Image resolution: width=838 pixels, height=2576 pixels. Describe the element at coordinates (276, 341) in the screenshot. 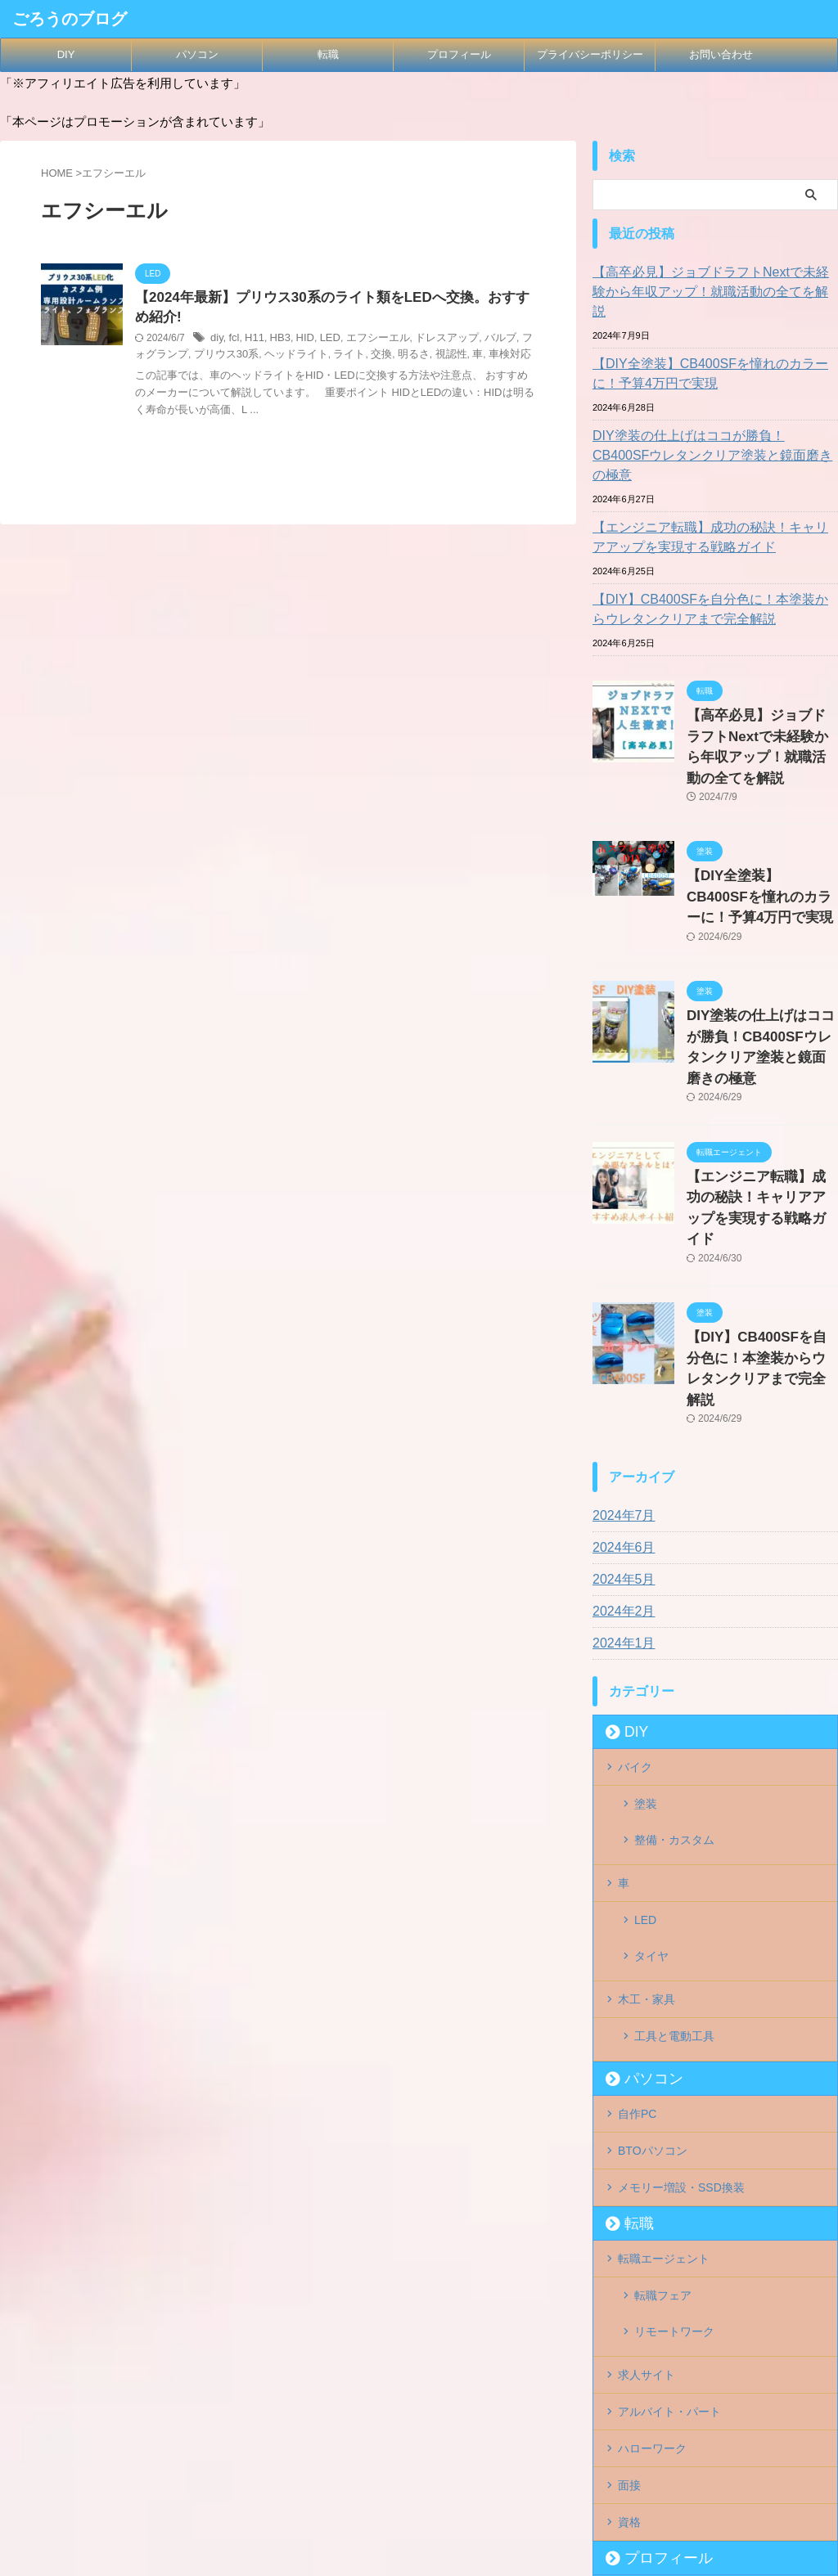

I see `HB3` at that location.